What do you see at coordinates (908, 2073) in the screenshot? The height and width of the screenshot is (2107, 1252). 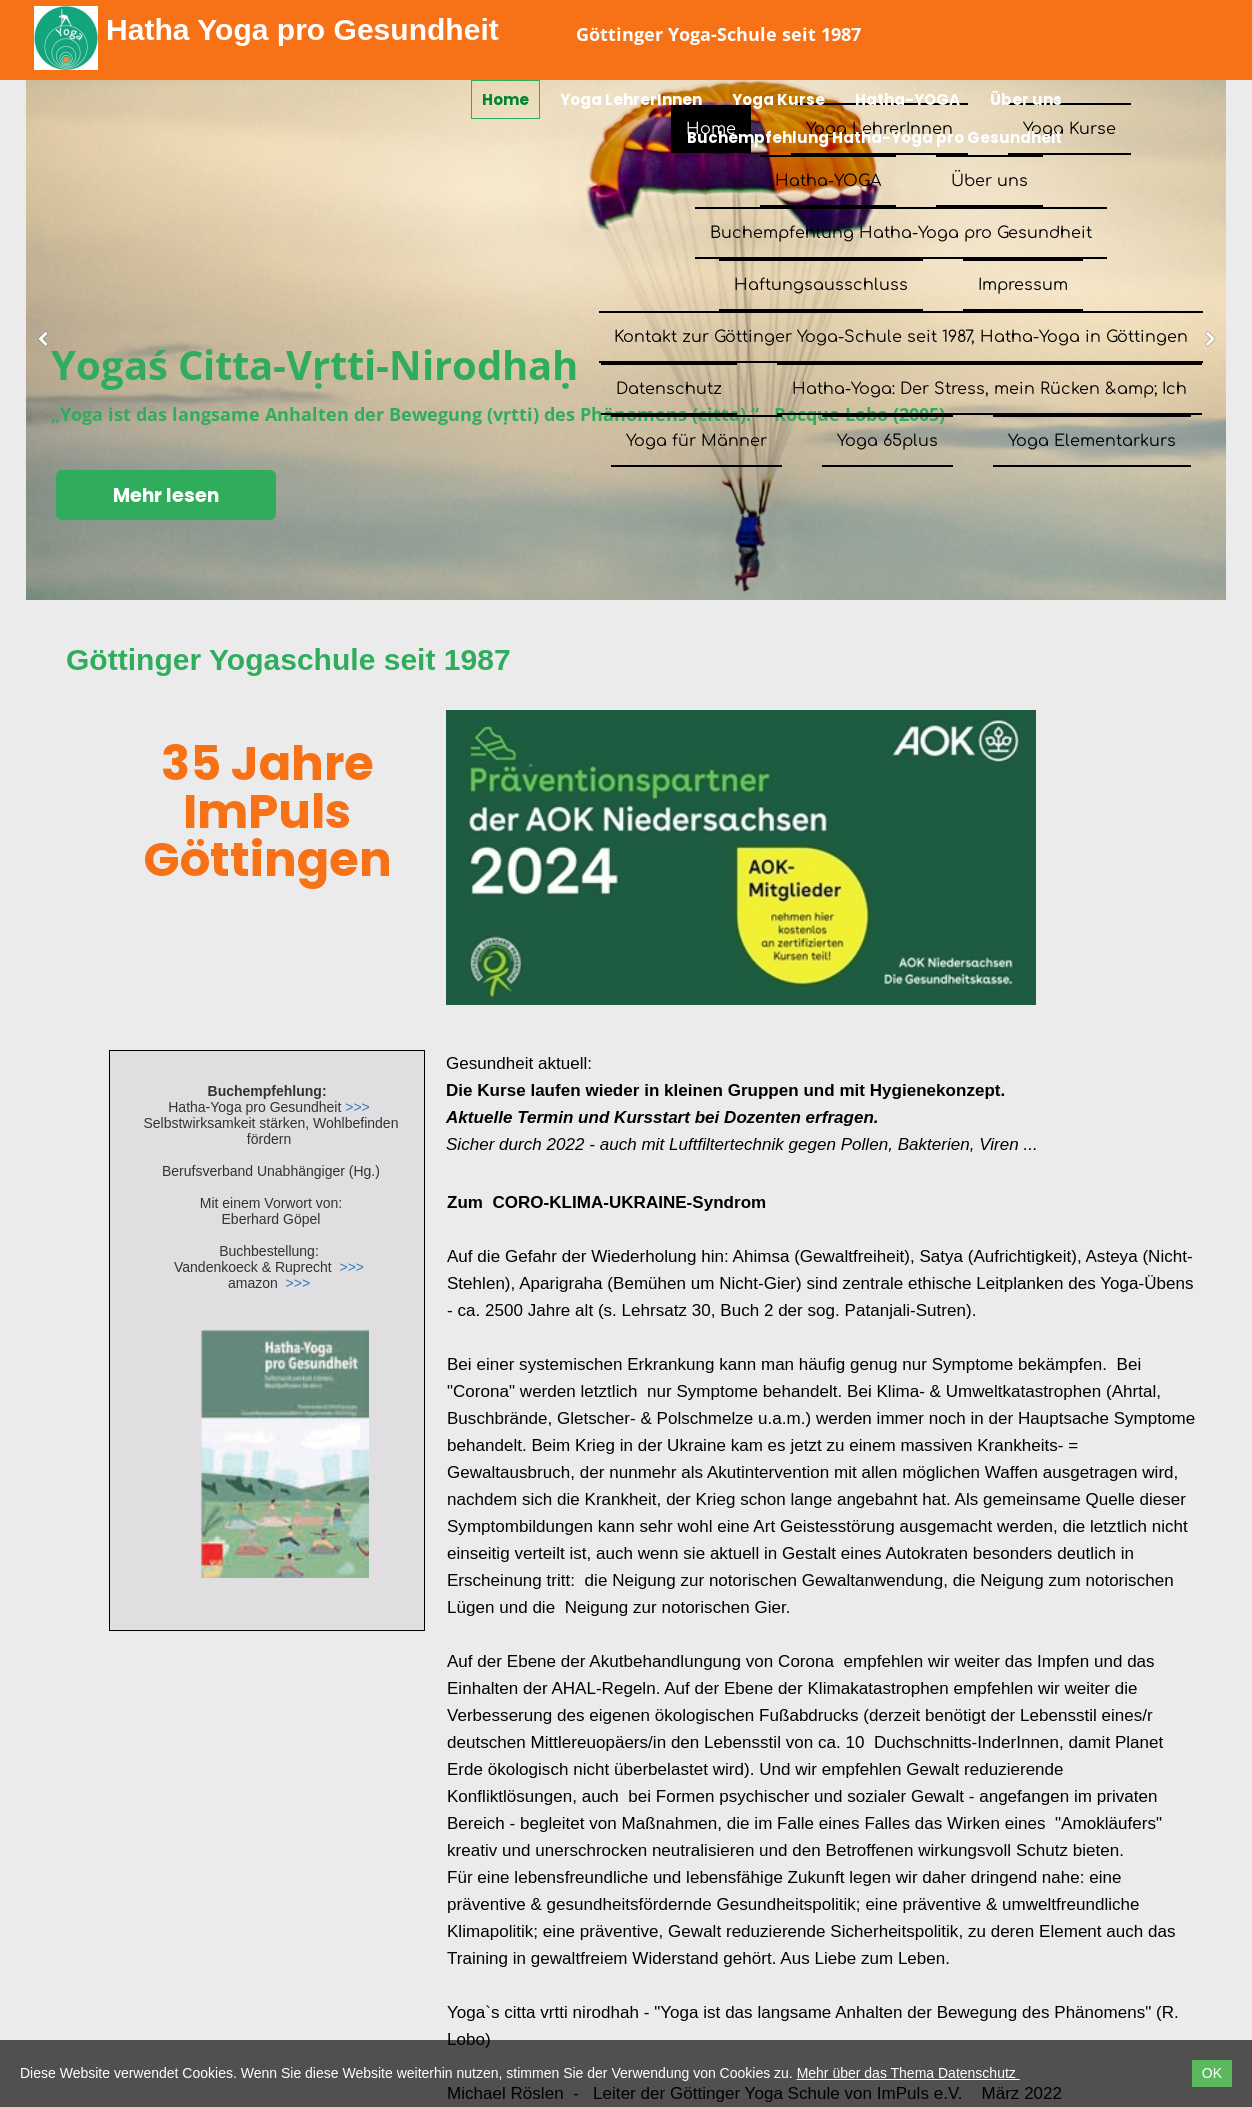 I see `Mehr über das Thema Datenschutz` at bounding box center [908, 2073].